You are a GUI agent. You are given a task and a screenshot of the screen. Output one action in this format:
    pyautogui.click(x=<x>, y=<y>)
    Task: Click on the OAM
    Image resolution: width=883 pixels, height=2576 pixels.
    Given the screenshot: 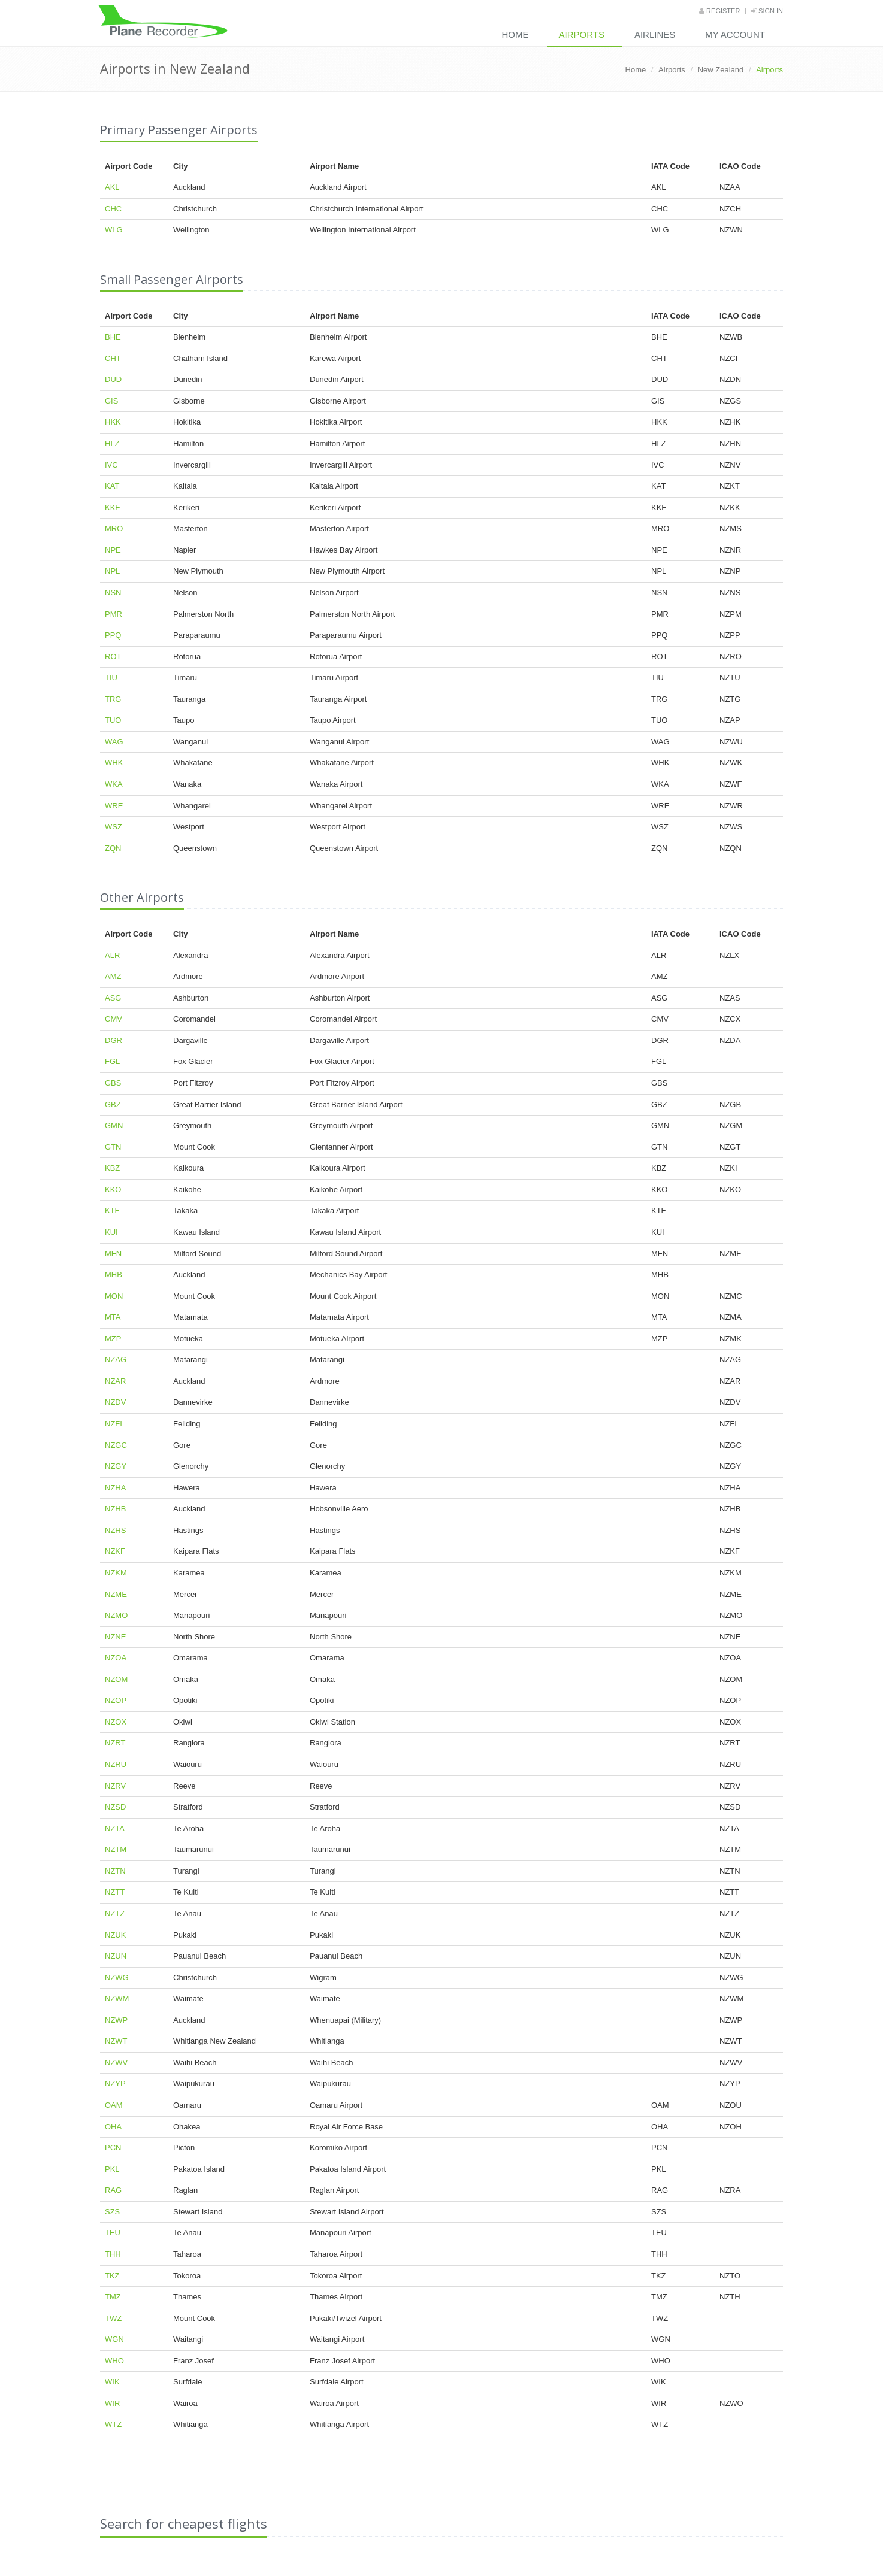 What is the action you would take?
    pyautogui.click(x=114, y=2105)
    